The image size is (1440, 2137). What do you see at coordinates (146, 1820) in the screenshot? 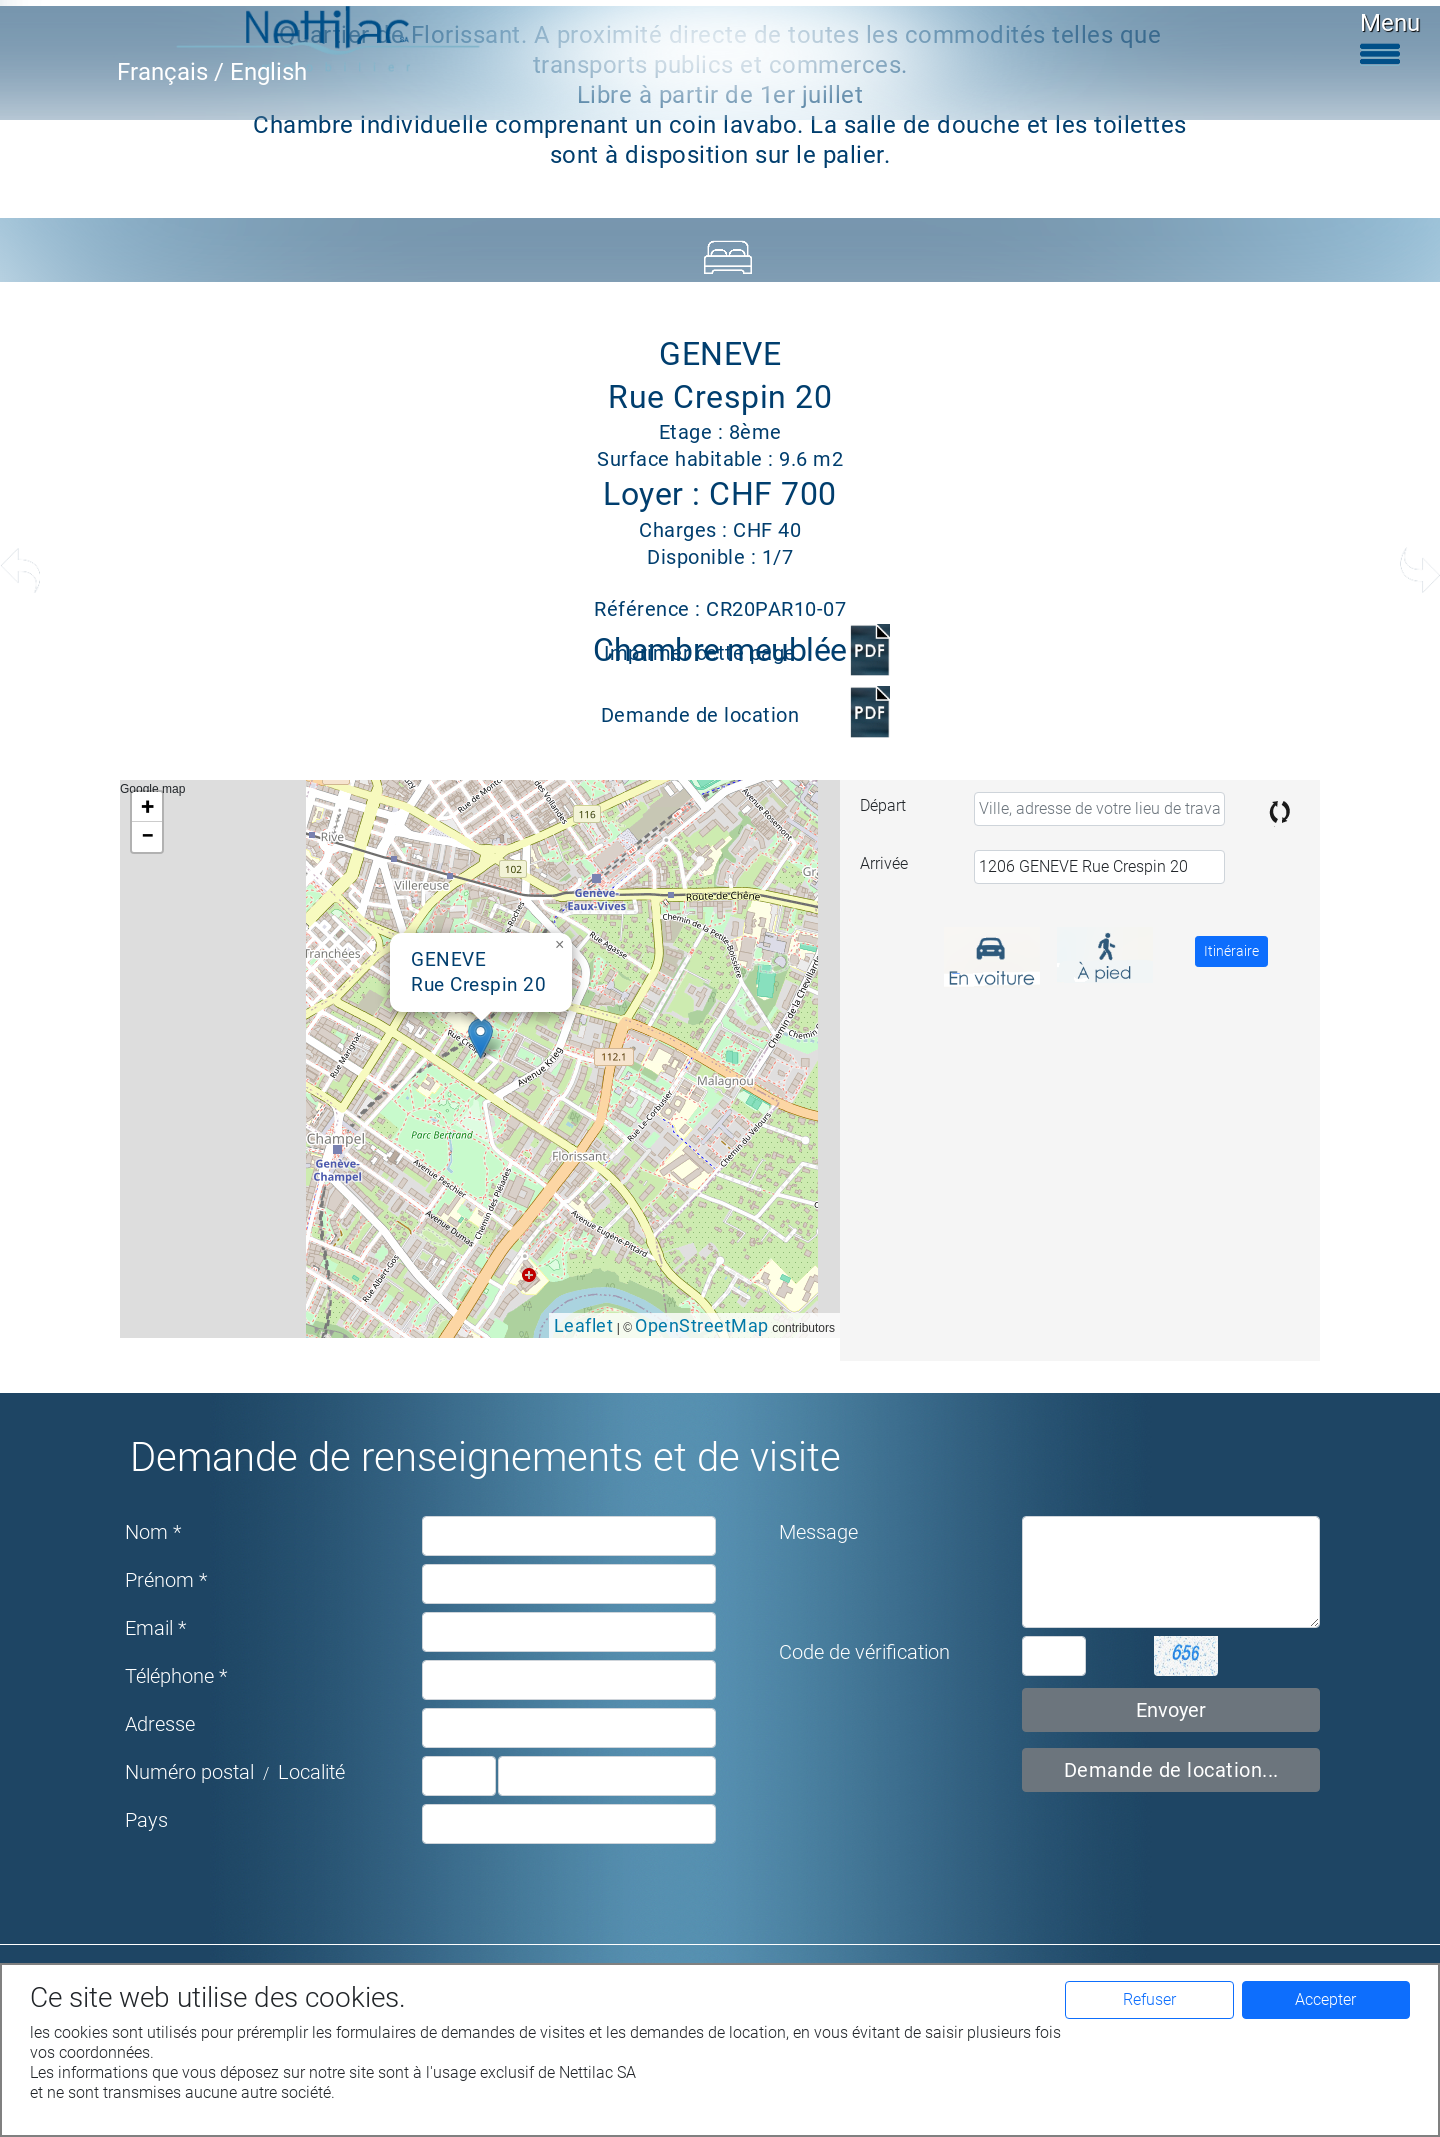
I see `Pays` at bounding box center [146, 1820].